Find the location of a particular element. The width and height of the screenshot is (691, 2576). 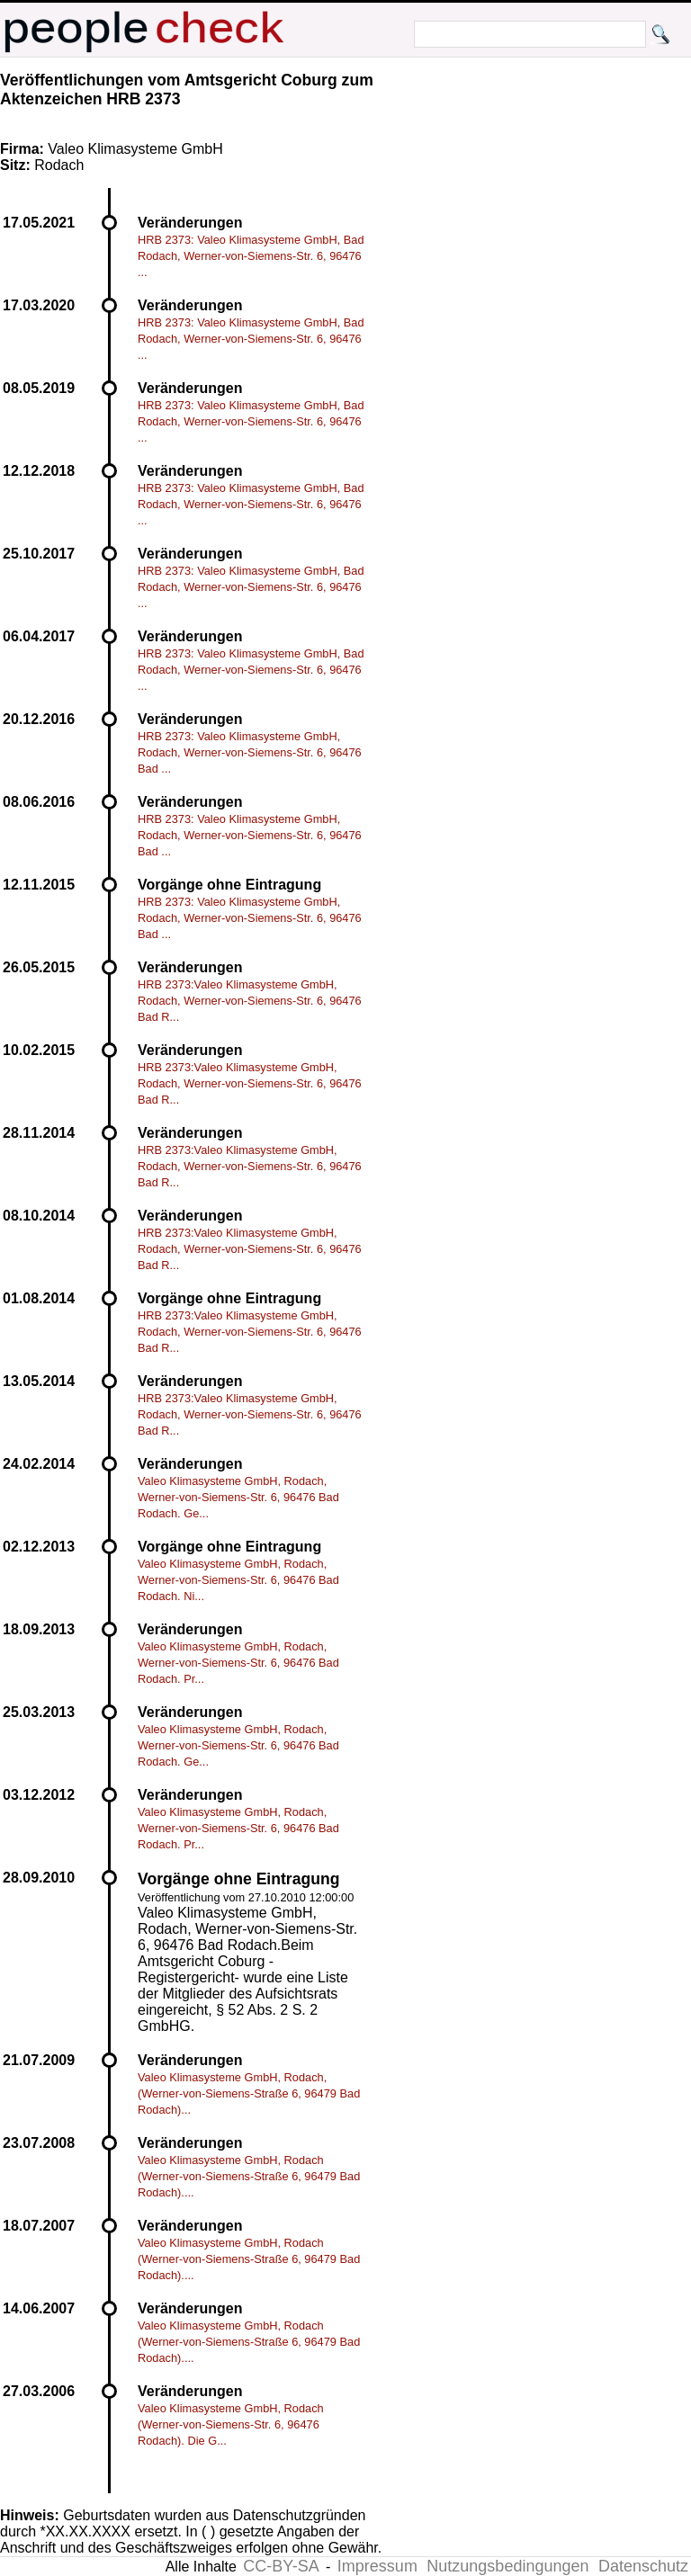

Nutzungsbedingungen is located at coordinates (507, 2566).